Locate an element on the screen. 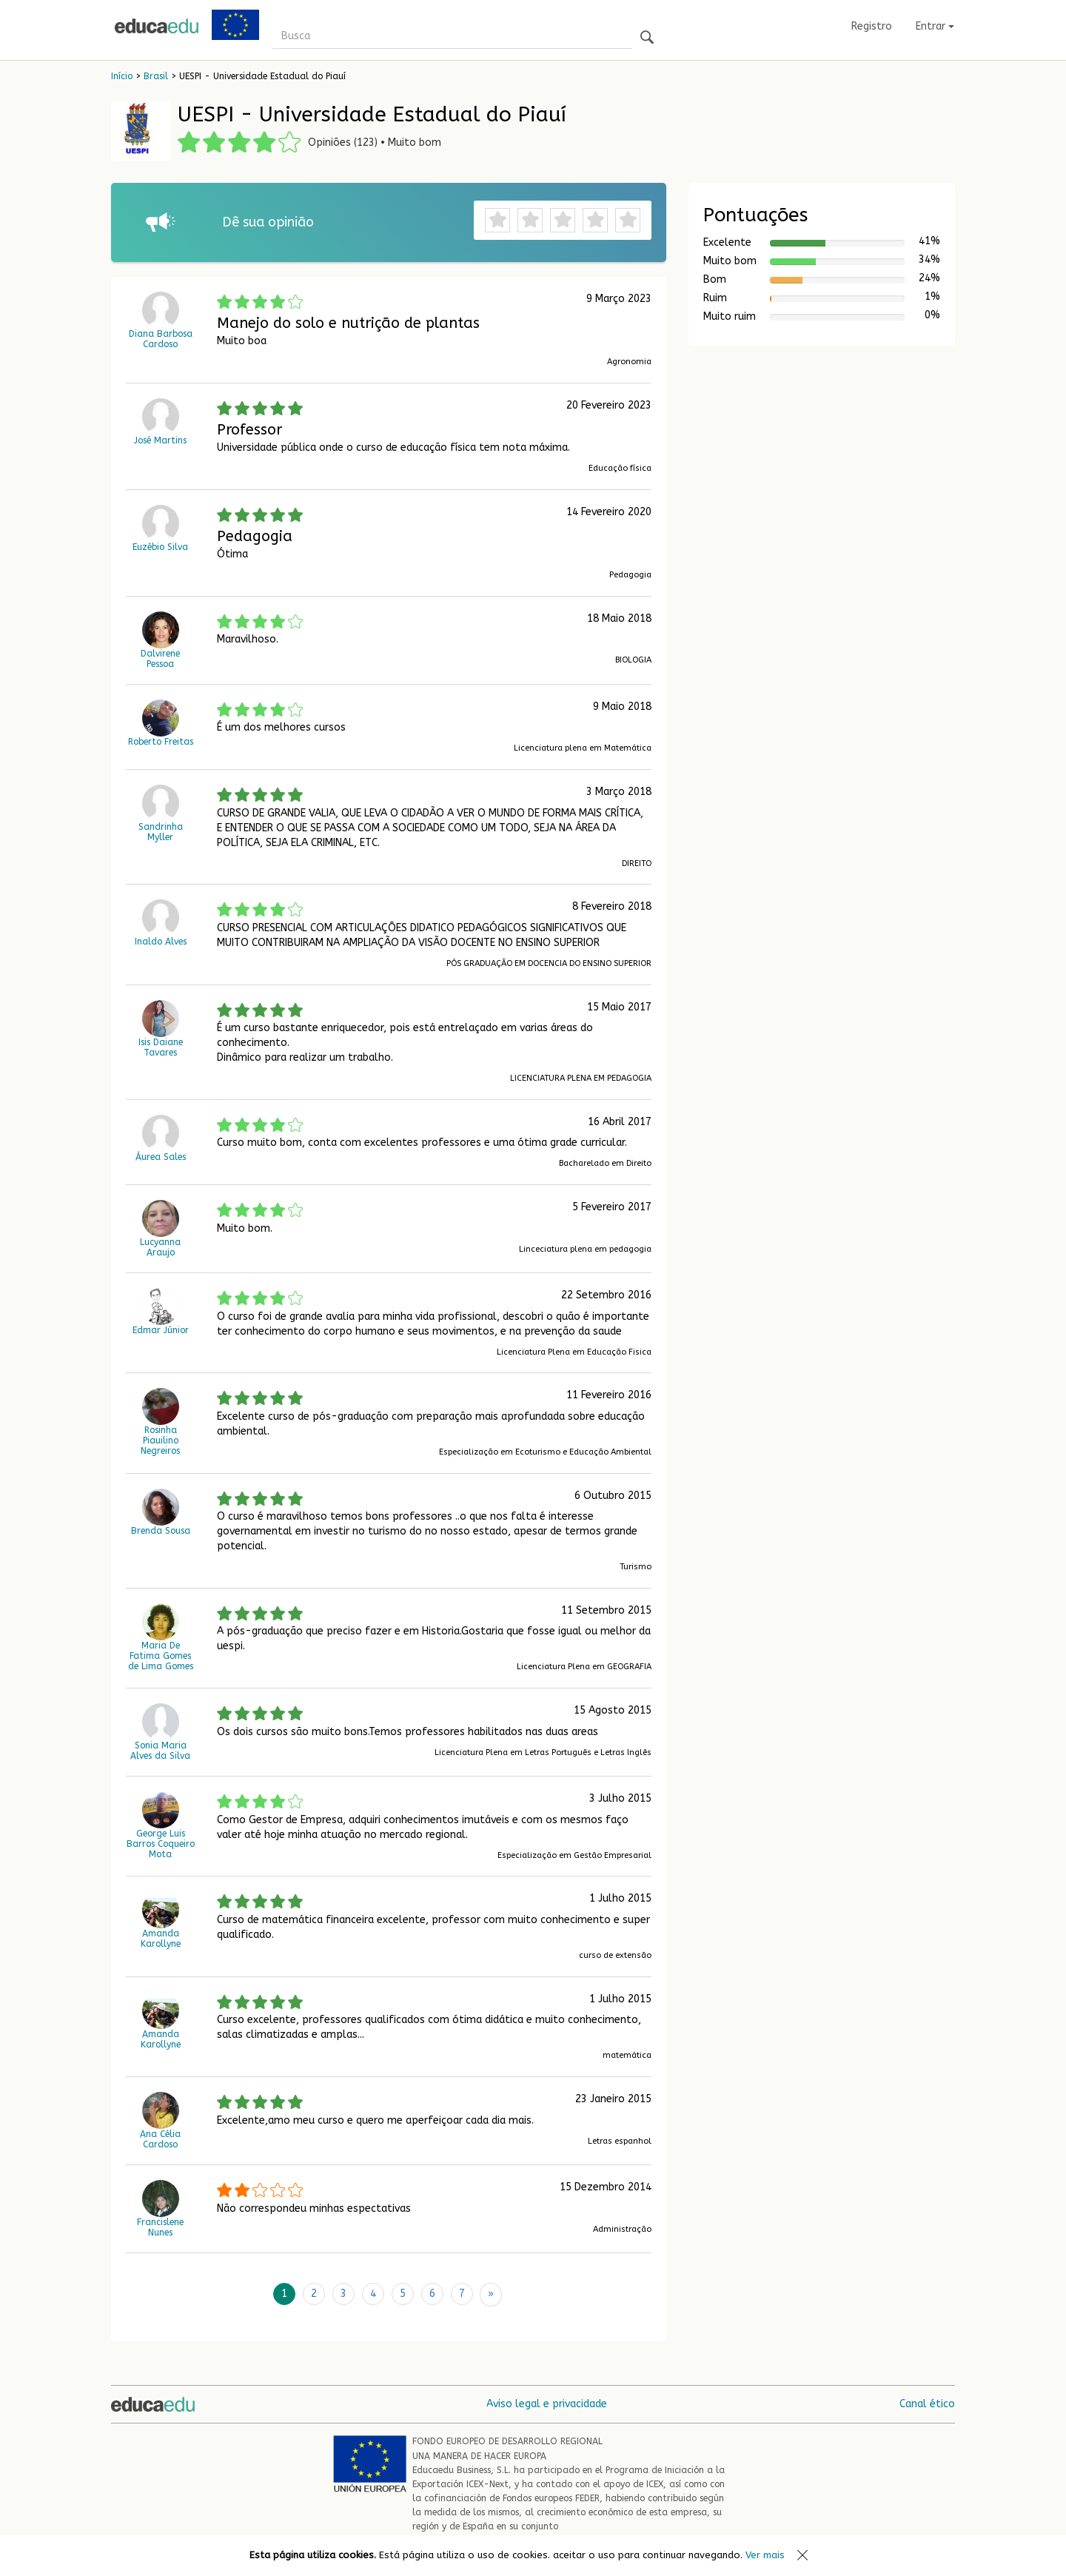 This screenshot has height=2576, width=1066. Dê sua opinião is located at coordinates (268, 222).